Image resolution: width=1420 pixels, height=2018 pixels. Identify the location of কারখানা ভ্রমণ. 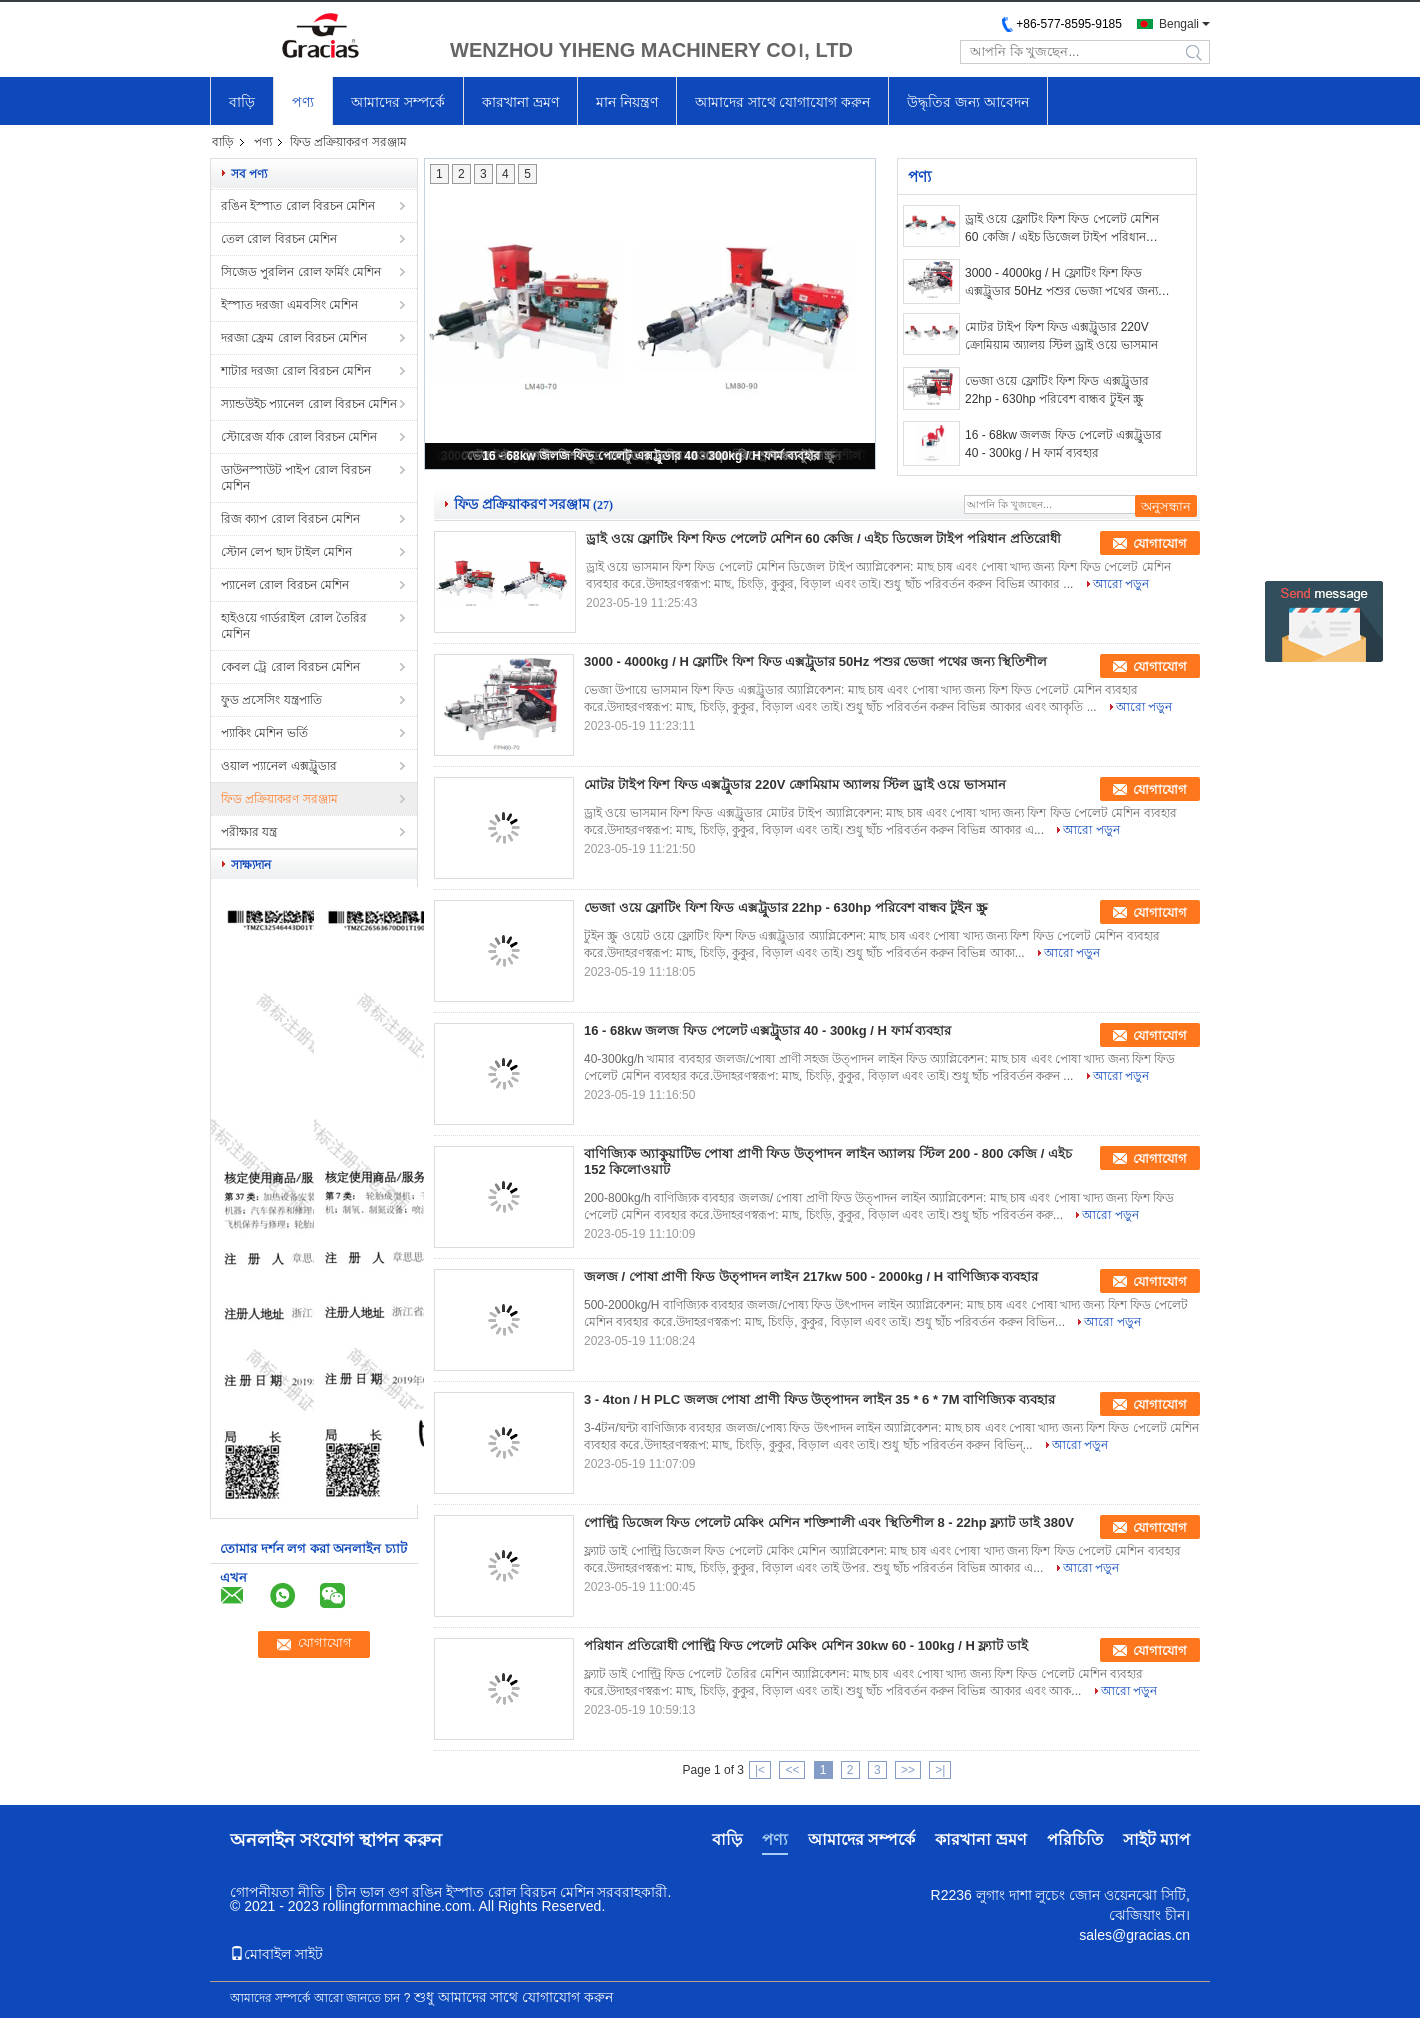
(520, 102).